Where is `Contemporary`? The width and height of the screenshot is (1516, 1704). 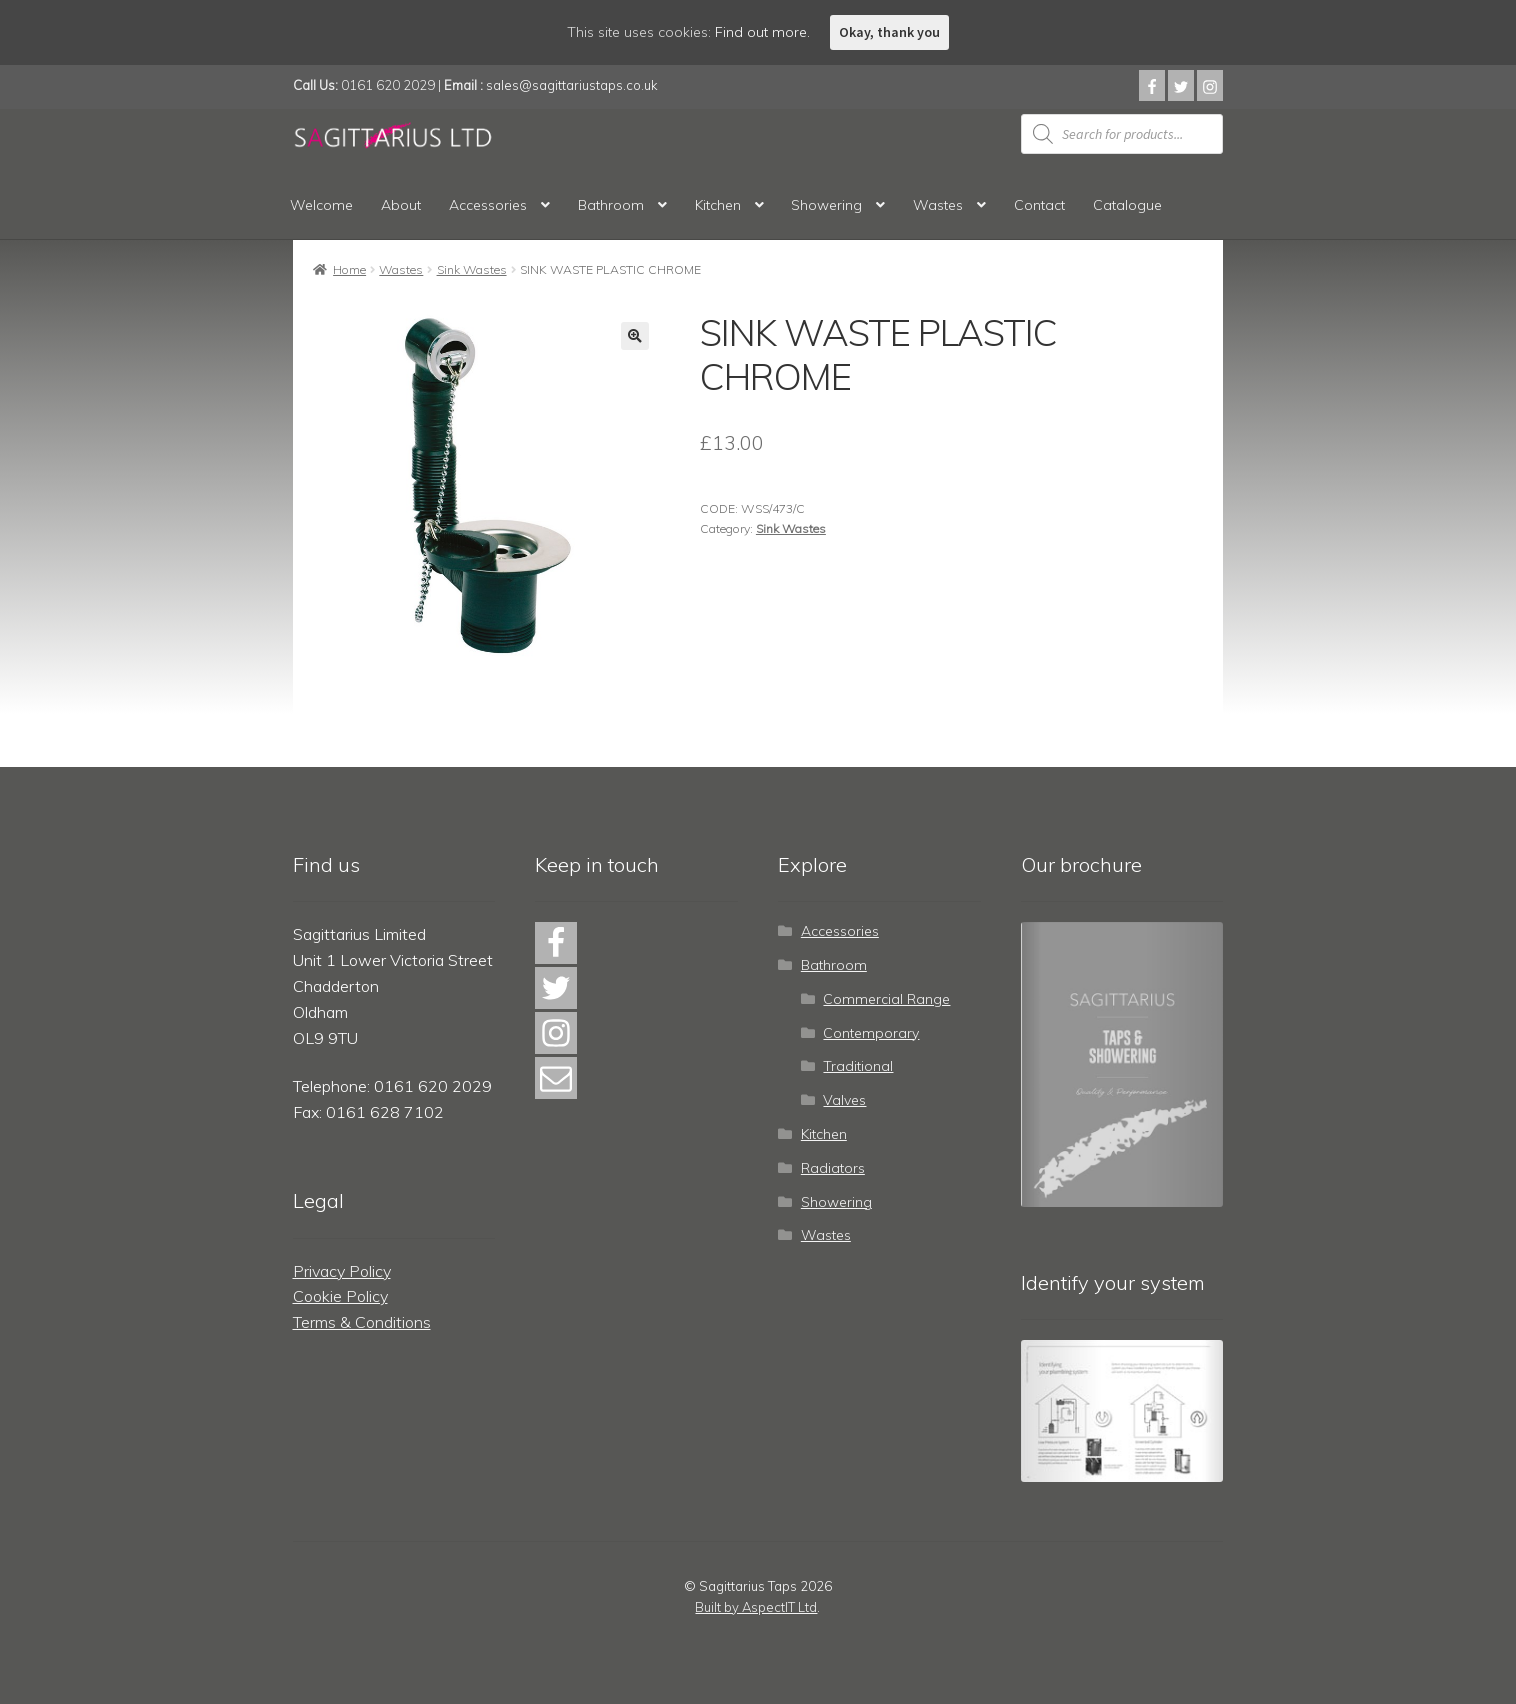
Contemporary is located at coordinates (871, 1033).